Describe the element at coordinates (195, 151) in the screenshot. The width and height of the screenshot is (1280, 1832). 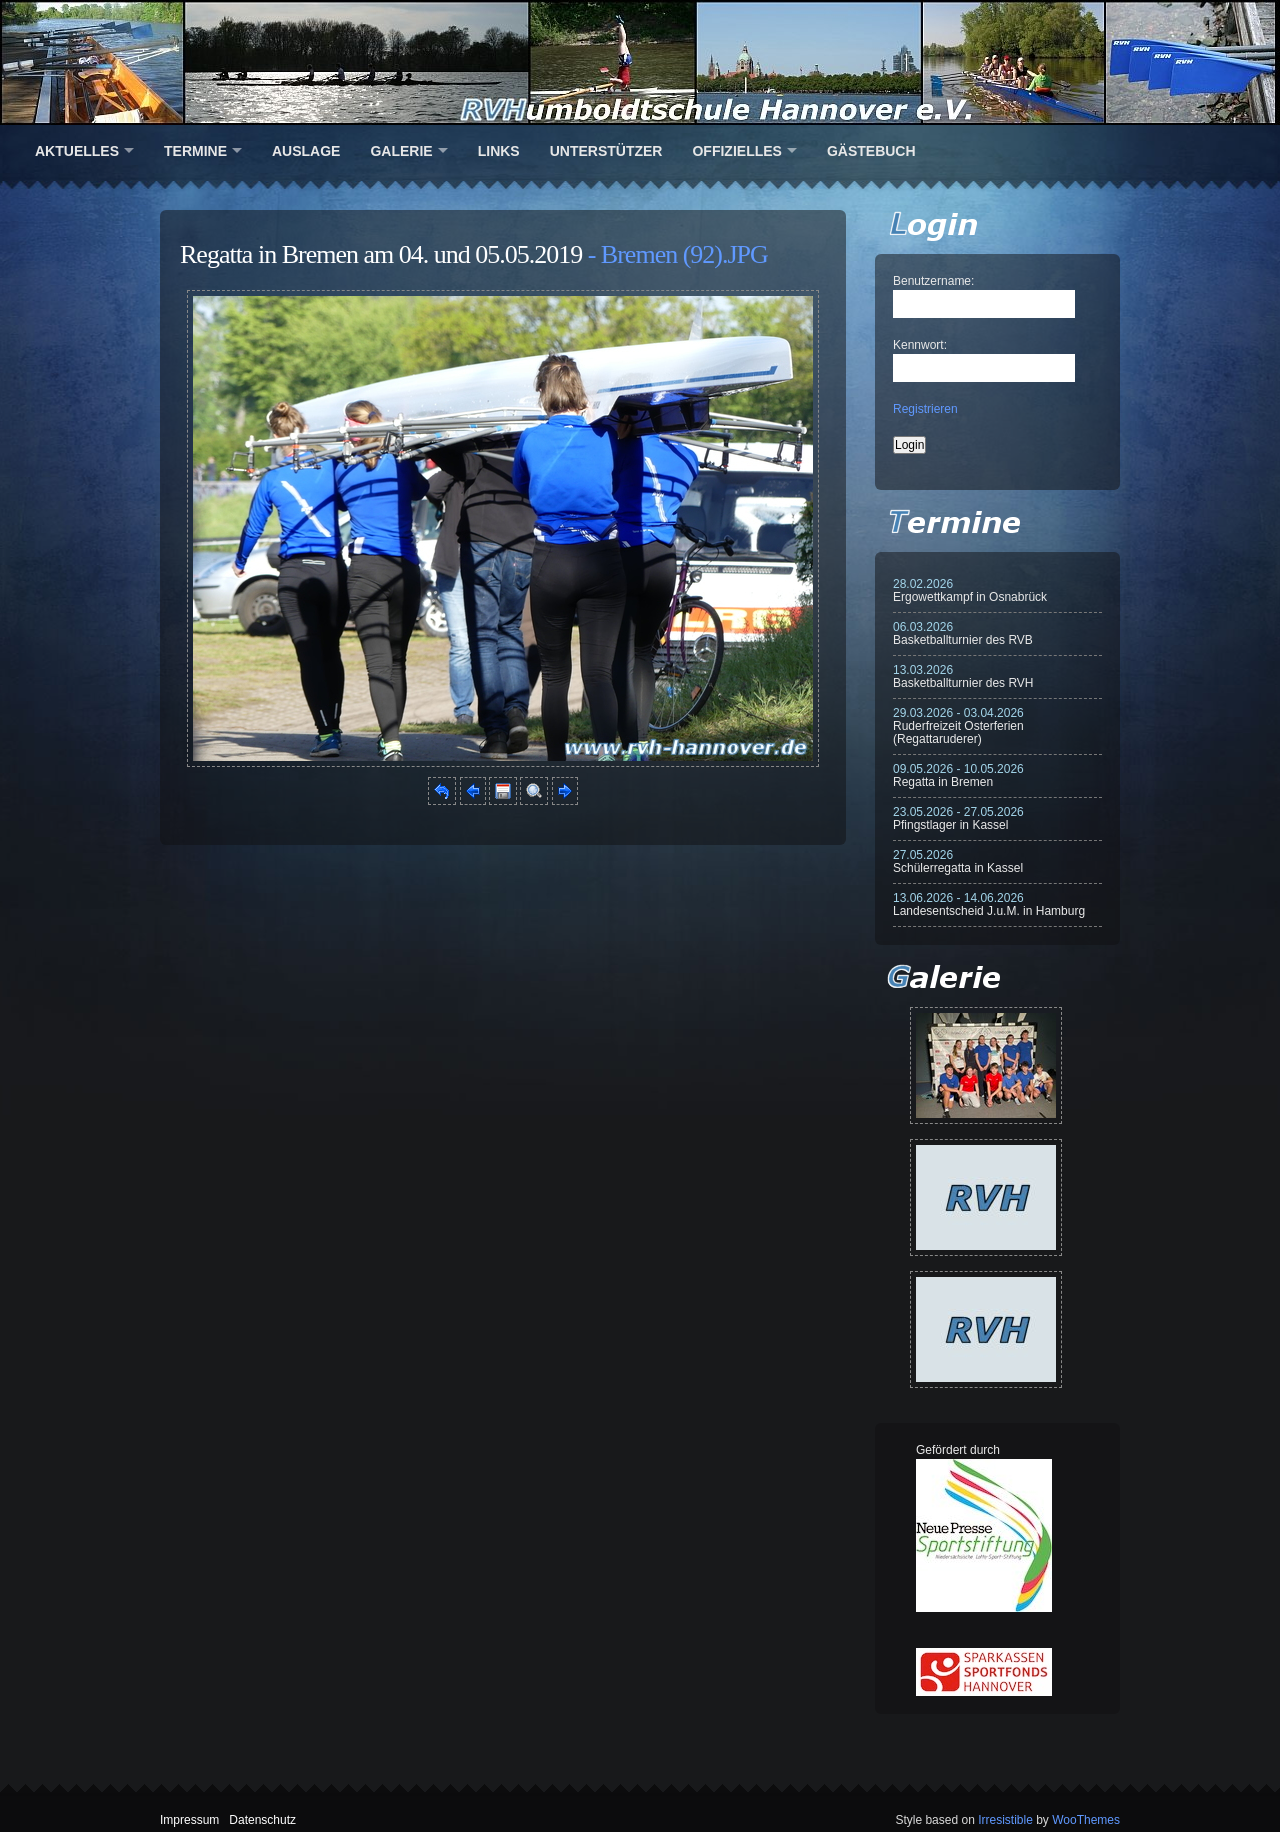
I see `Termine` at that location.